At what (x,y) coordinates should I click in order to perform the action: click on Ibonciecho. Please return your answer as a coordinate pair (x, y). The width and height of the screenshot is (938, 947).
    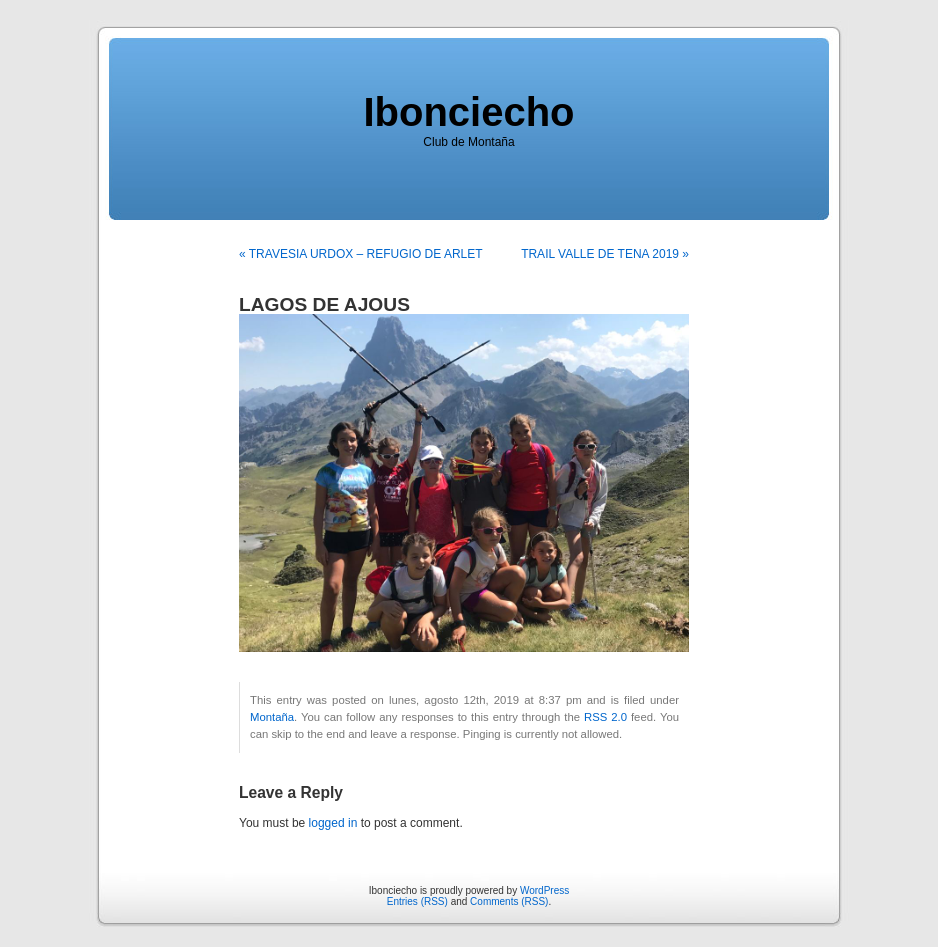
    Looking at the image, I should click on (468, 112).